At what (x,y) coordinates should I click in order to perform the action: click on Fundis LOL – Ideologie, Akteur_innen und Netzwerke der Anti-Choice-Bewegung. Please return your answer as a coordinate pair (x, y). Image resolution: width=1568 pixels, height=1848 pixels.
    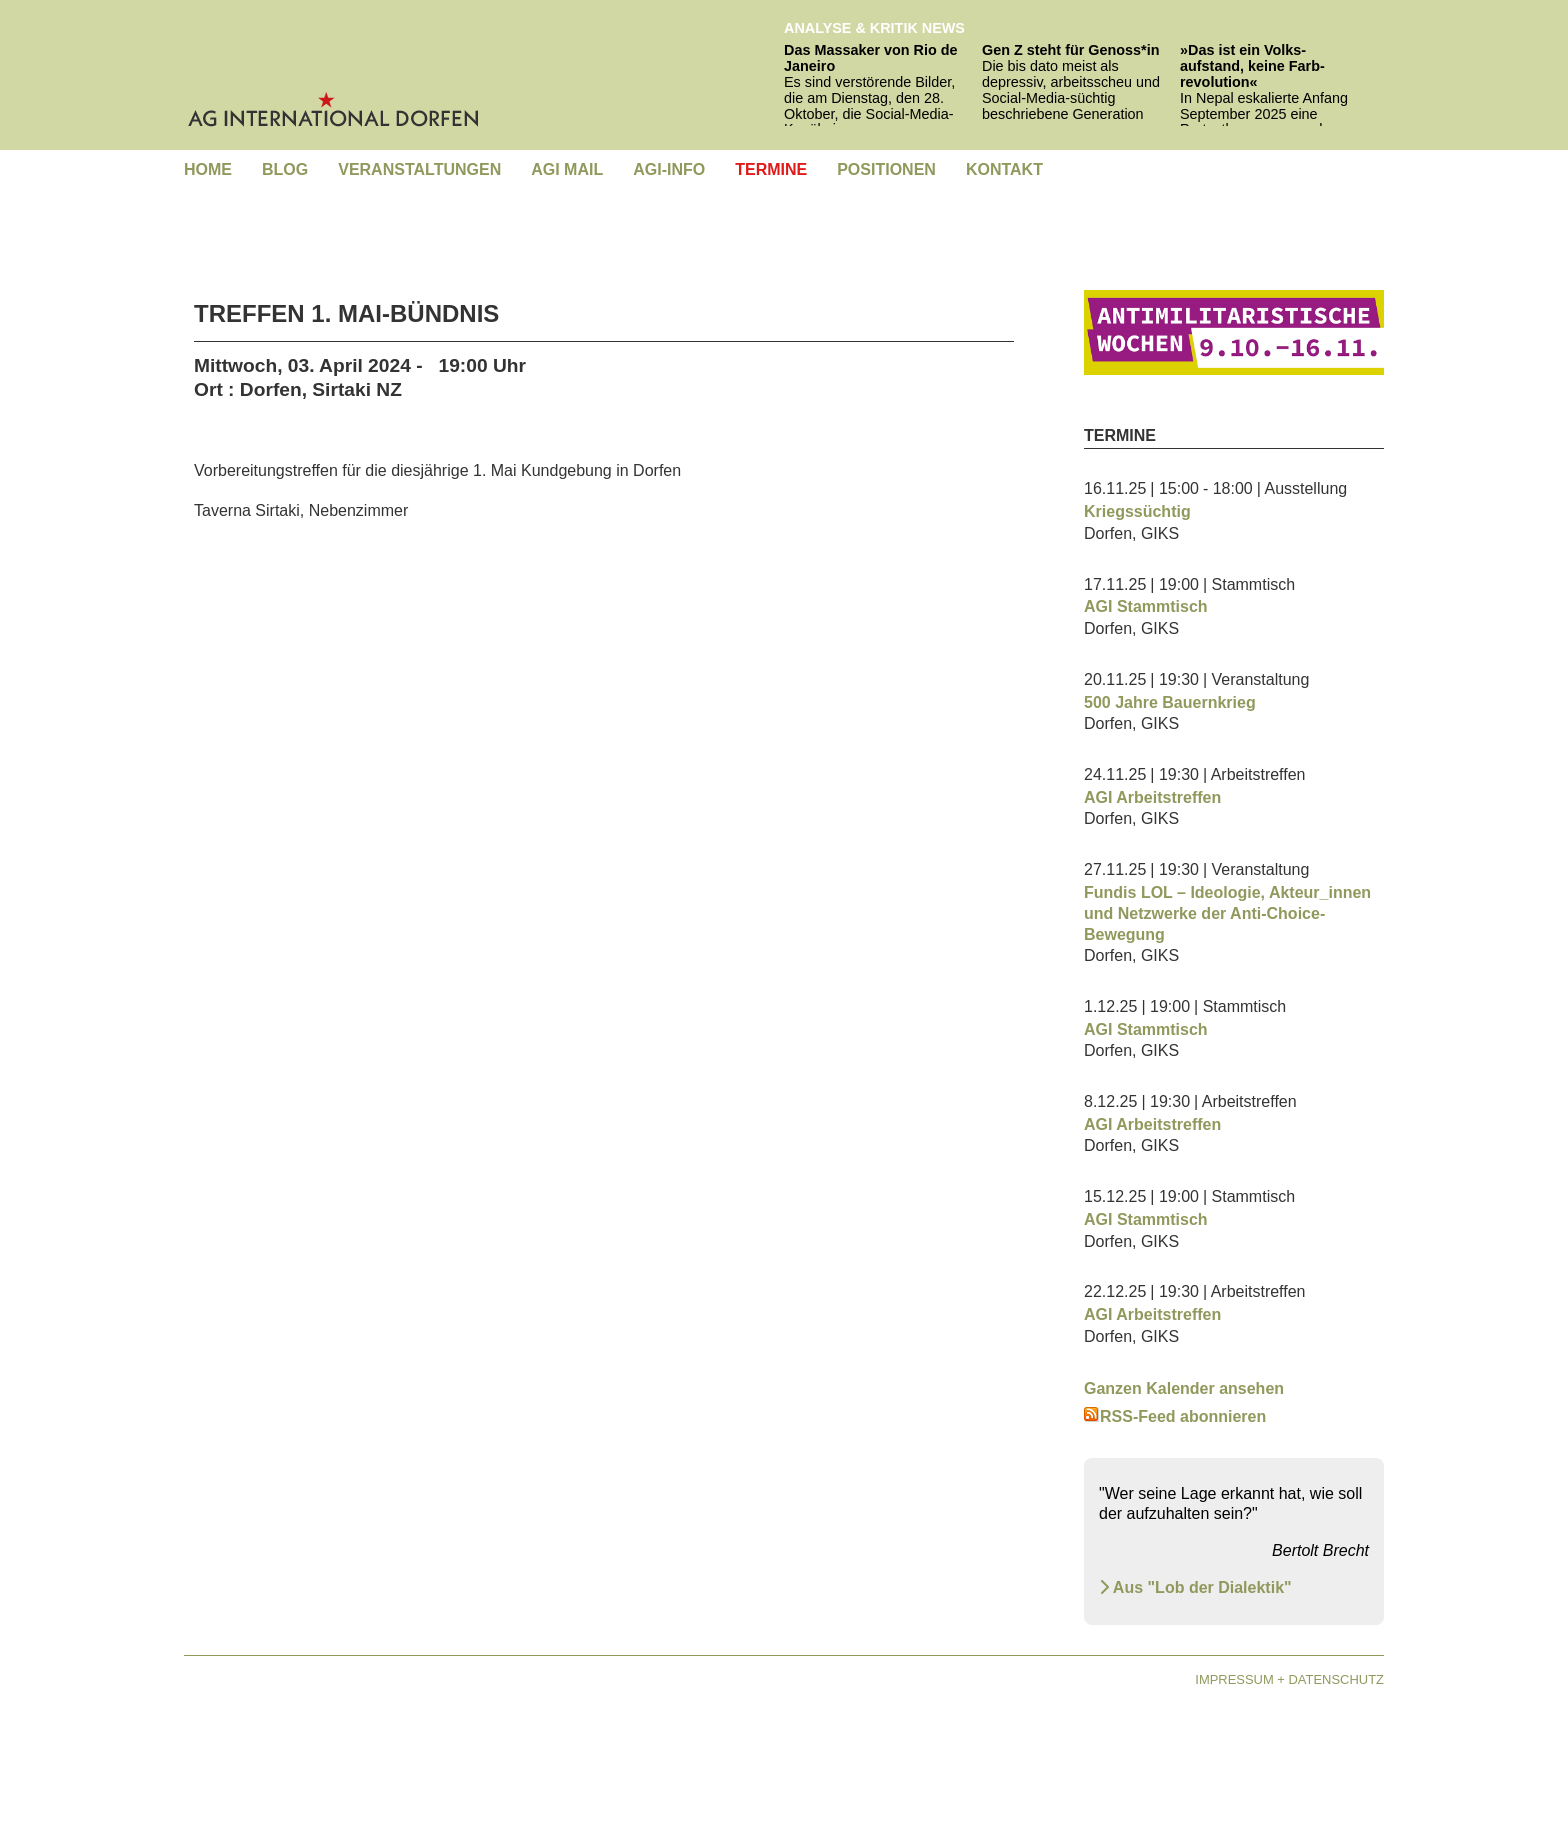
    Looking at the image, I should click on (1227, 913).